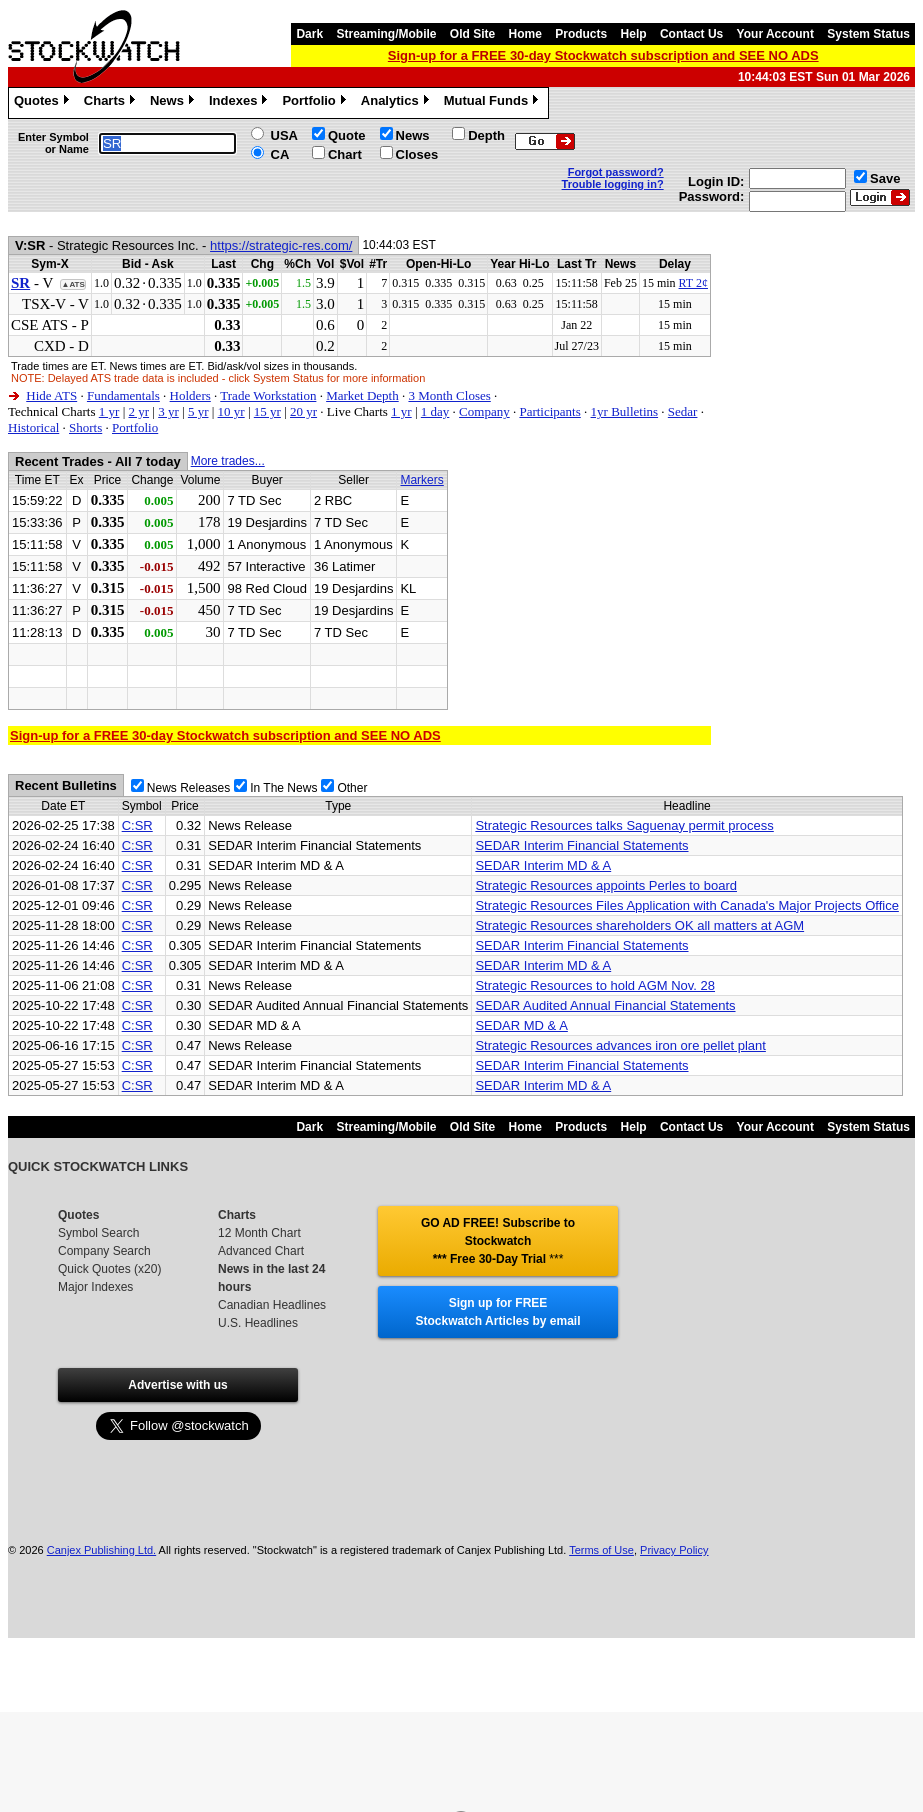  I want to click on More trades..., so click(228, 461).